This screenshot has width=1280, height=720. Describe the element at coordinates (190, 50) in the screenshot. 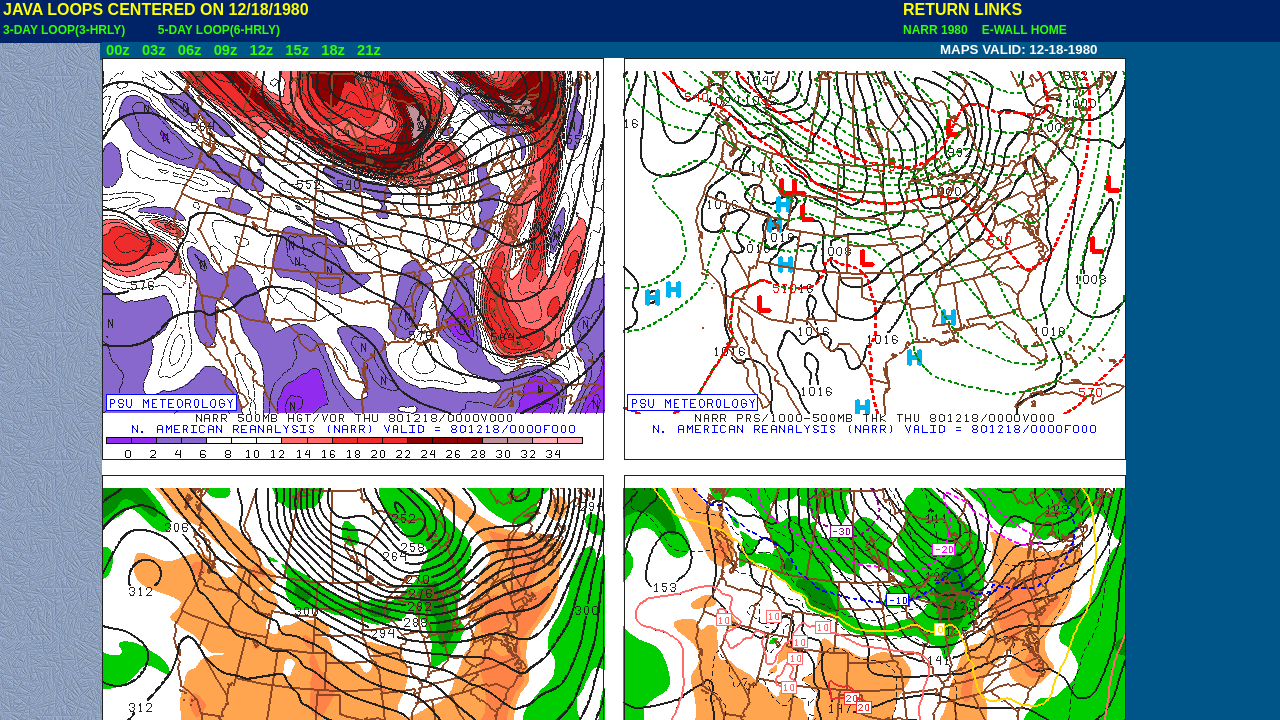

I see `06z` at that location.